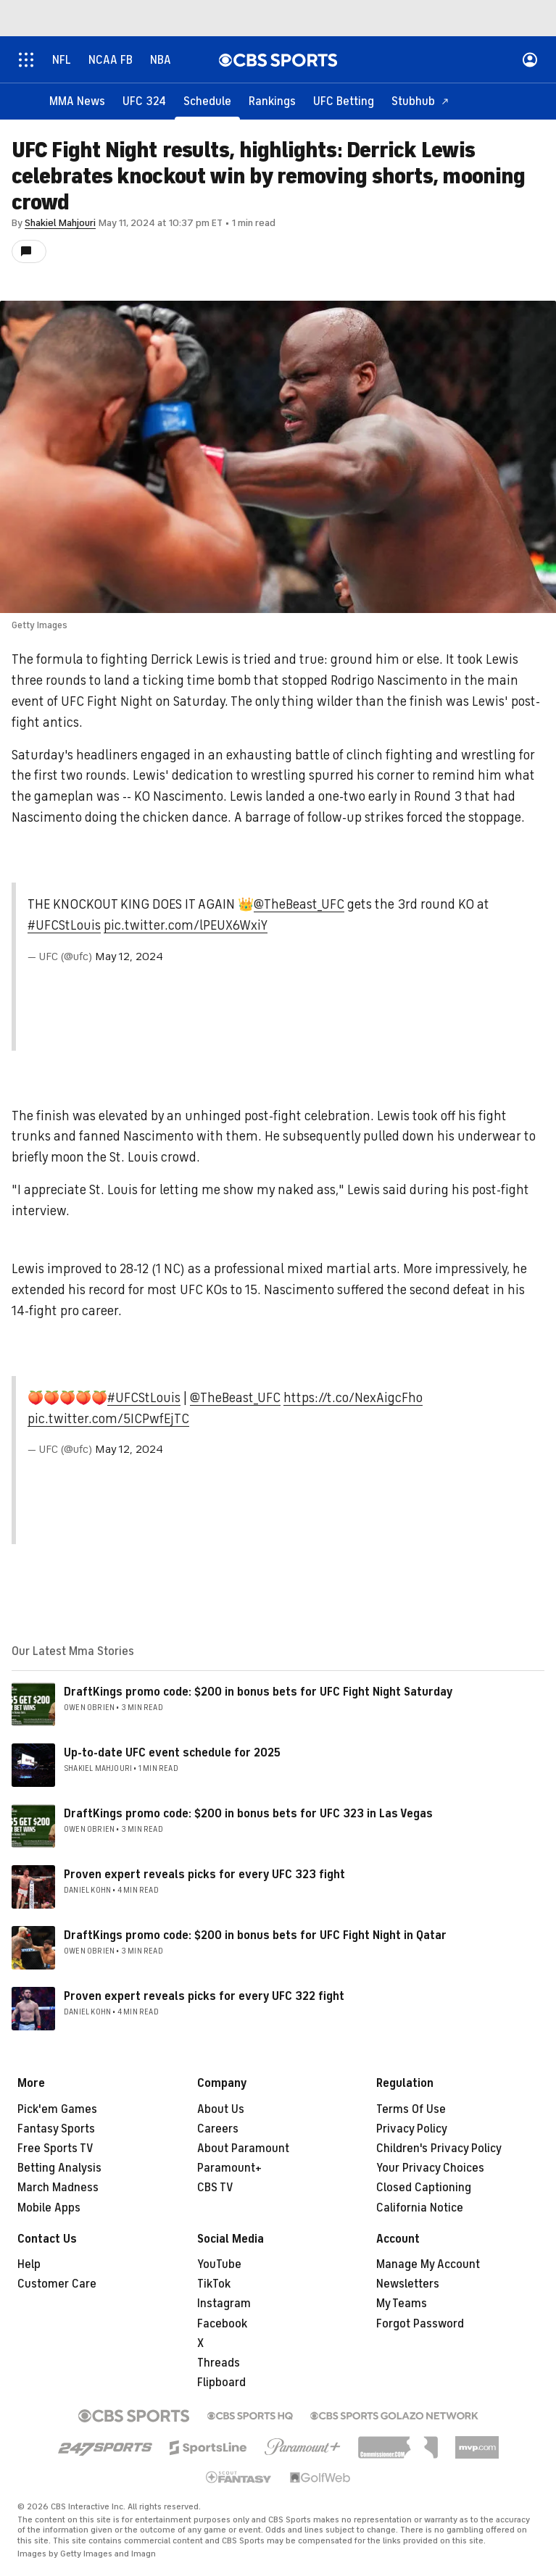 This screenshot has width=556, height=2576. Describe the element at coordinates (407, 2284) in the screenshot. I see `Newsletters` at that location.